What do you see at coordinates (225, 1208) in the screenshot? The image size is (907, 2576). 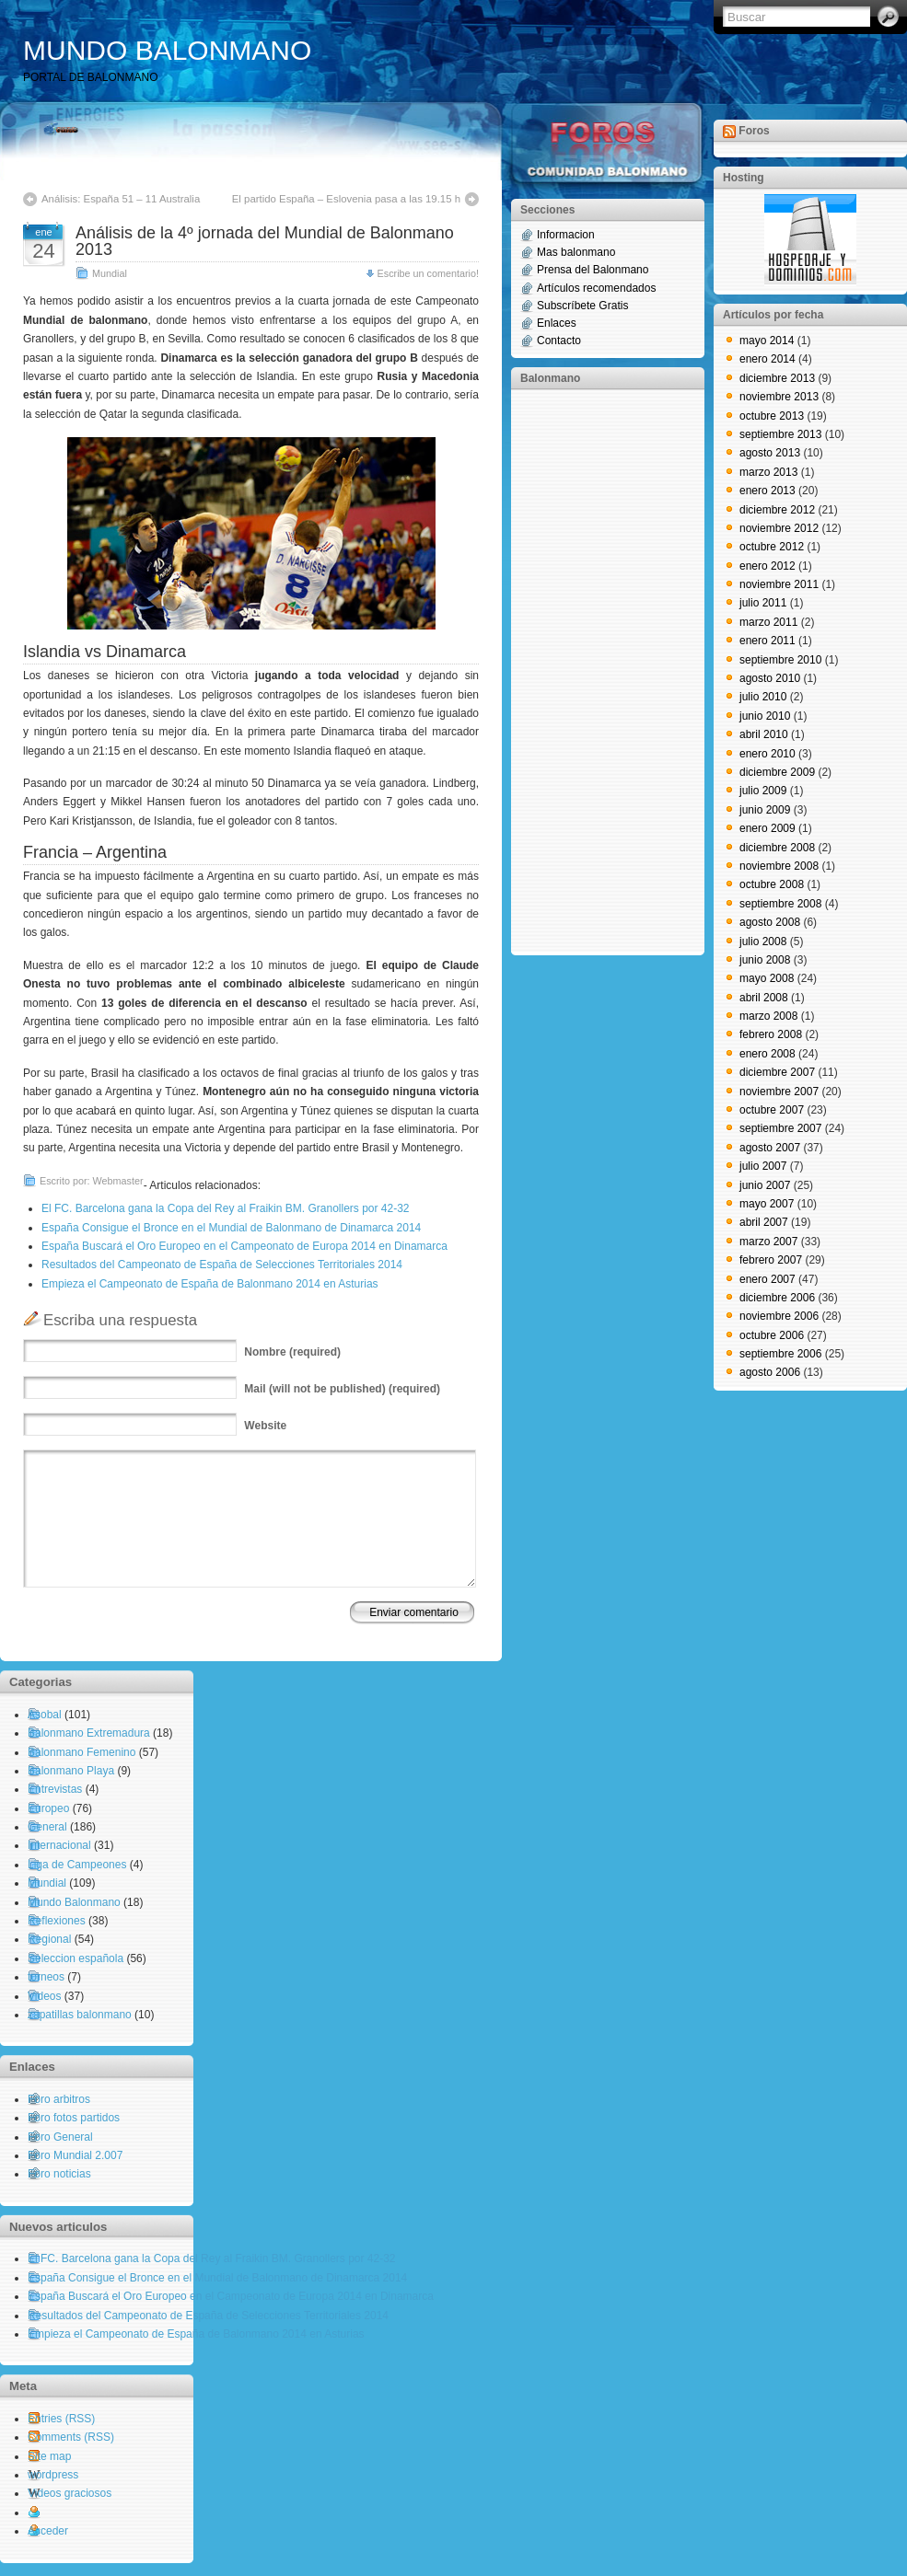 I see `El FC. Barcelona gana la Copa del Rey al Fraikin BM. Granollers por 42-32` at bounding box center [225, 1208].